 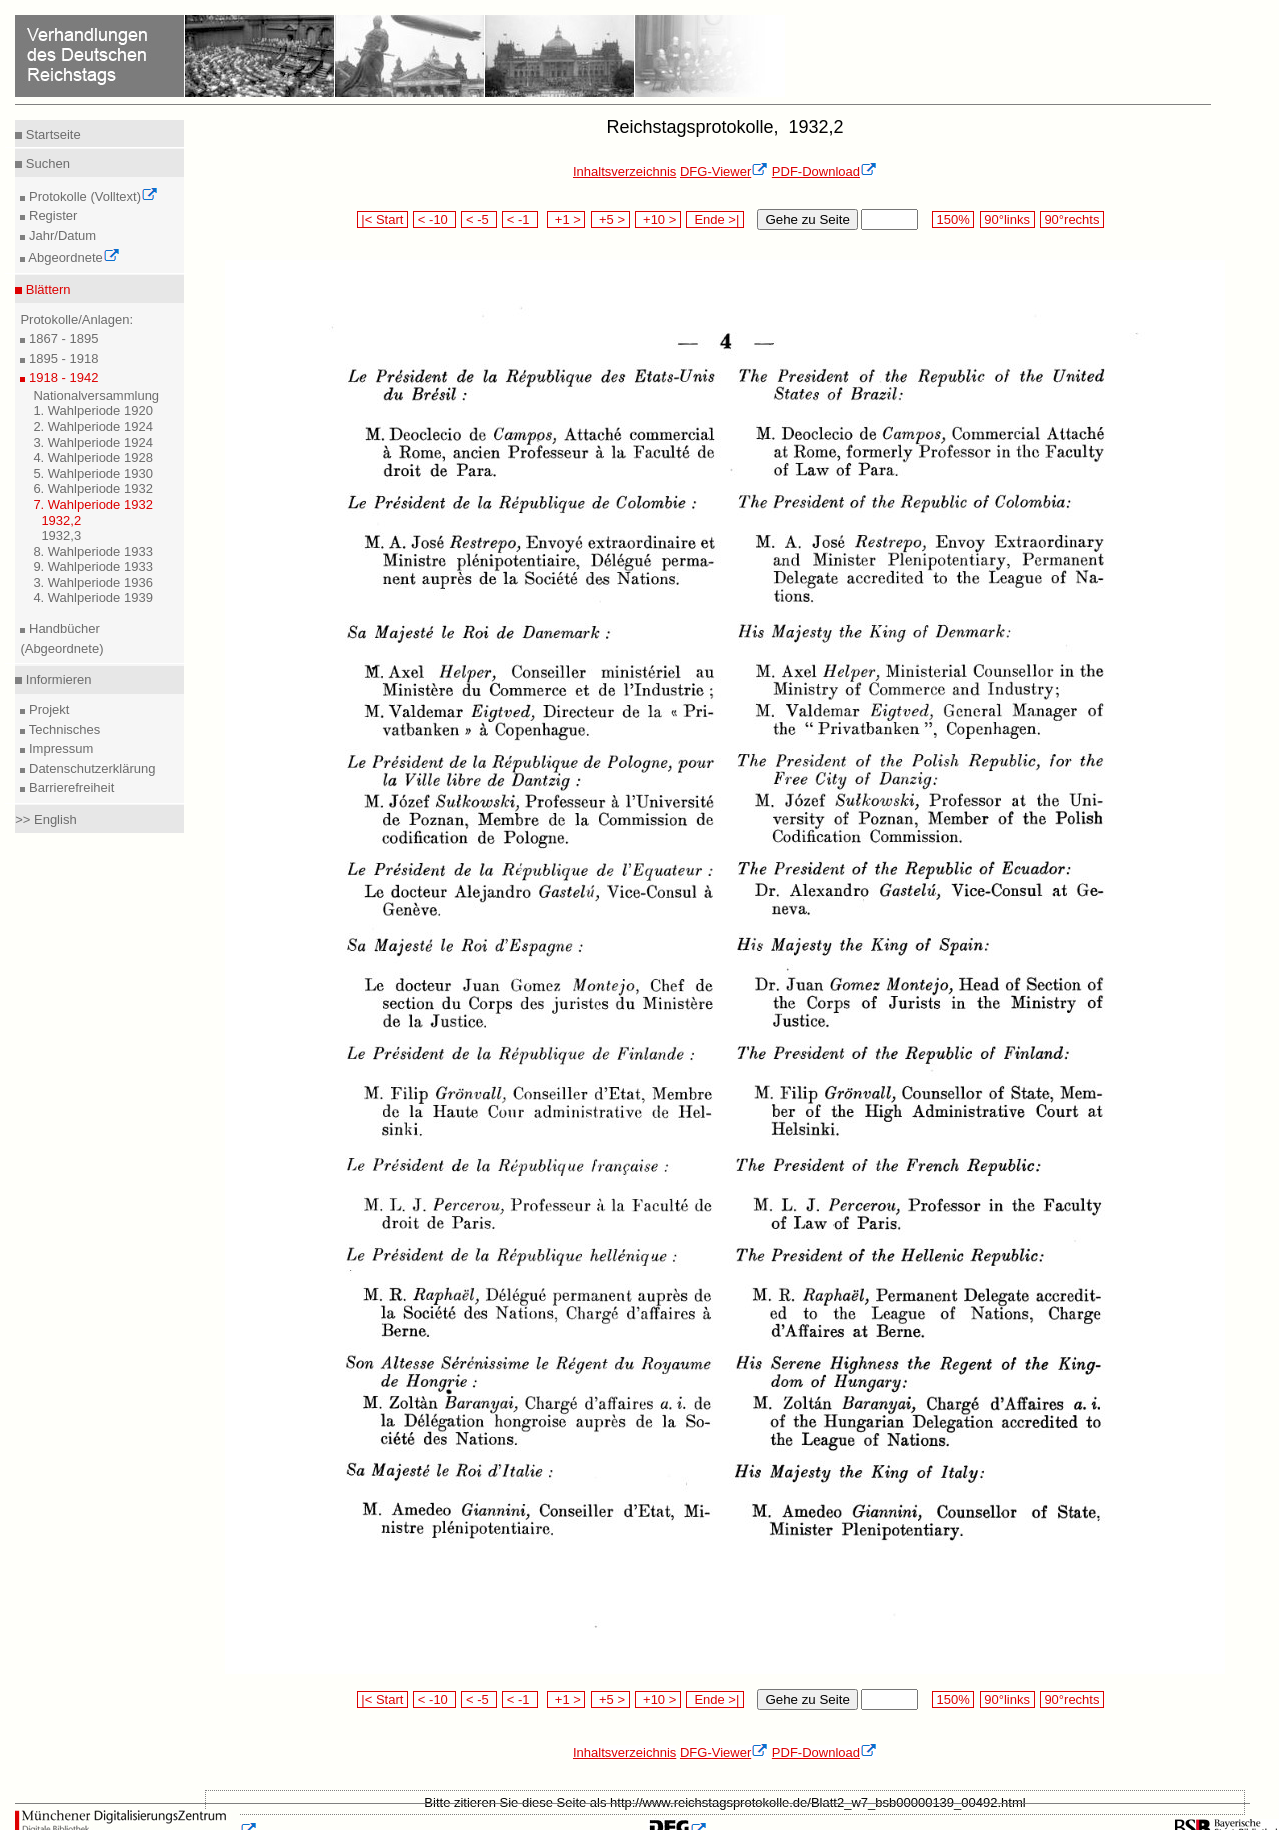 I want to click on Informieren, so click(x=56, y=679).